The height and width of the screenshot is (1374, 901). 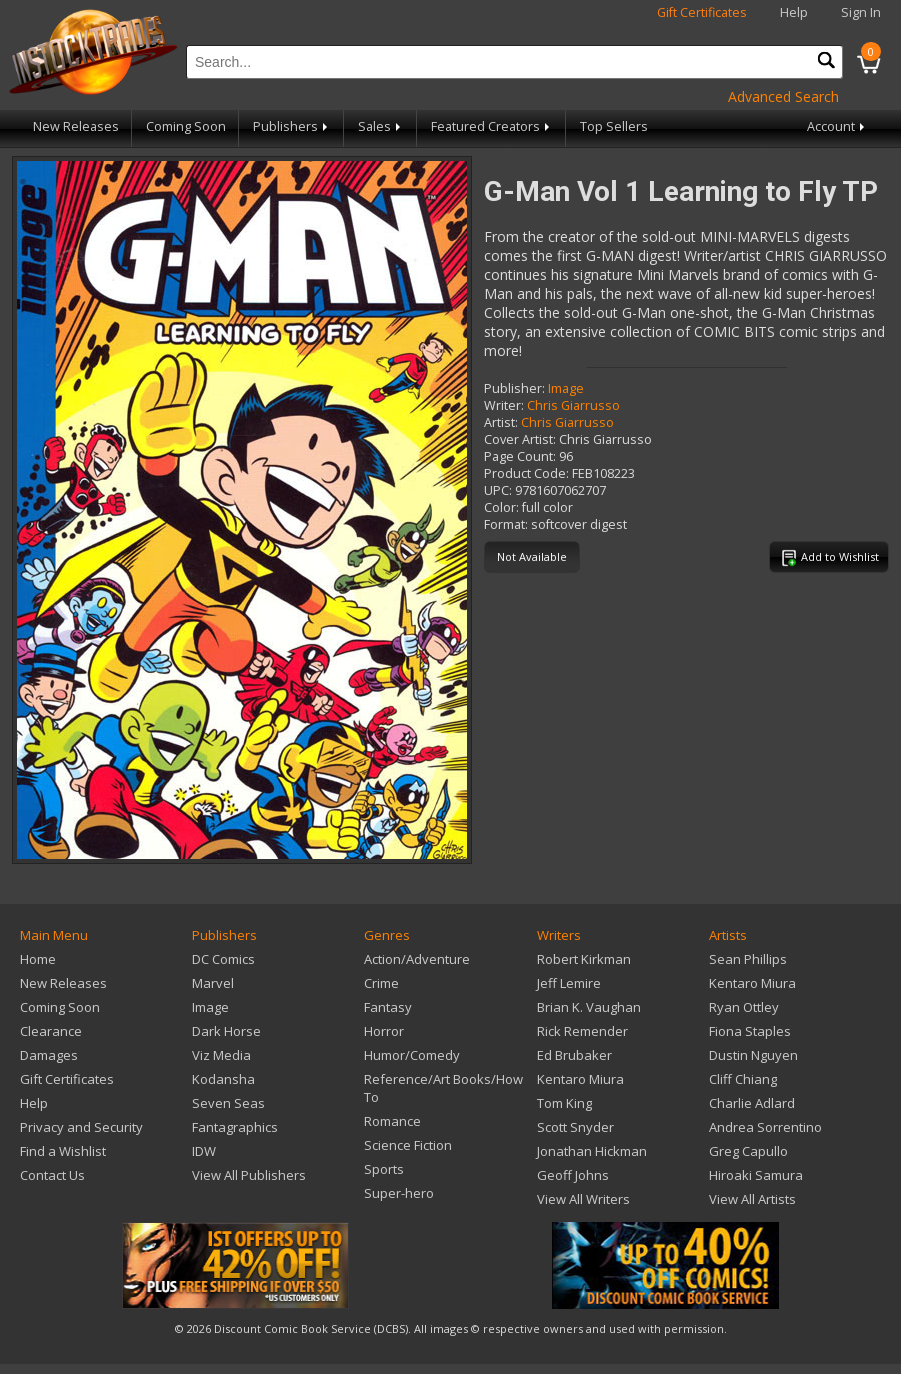 I want to click on Product Code:, so click(x=526, y=473).